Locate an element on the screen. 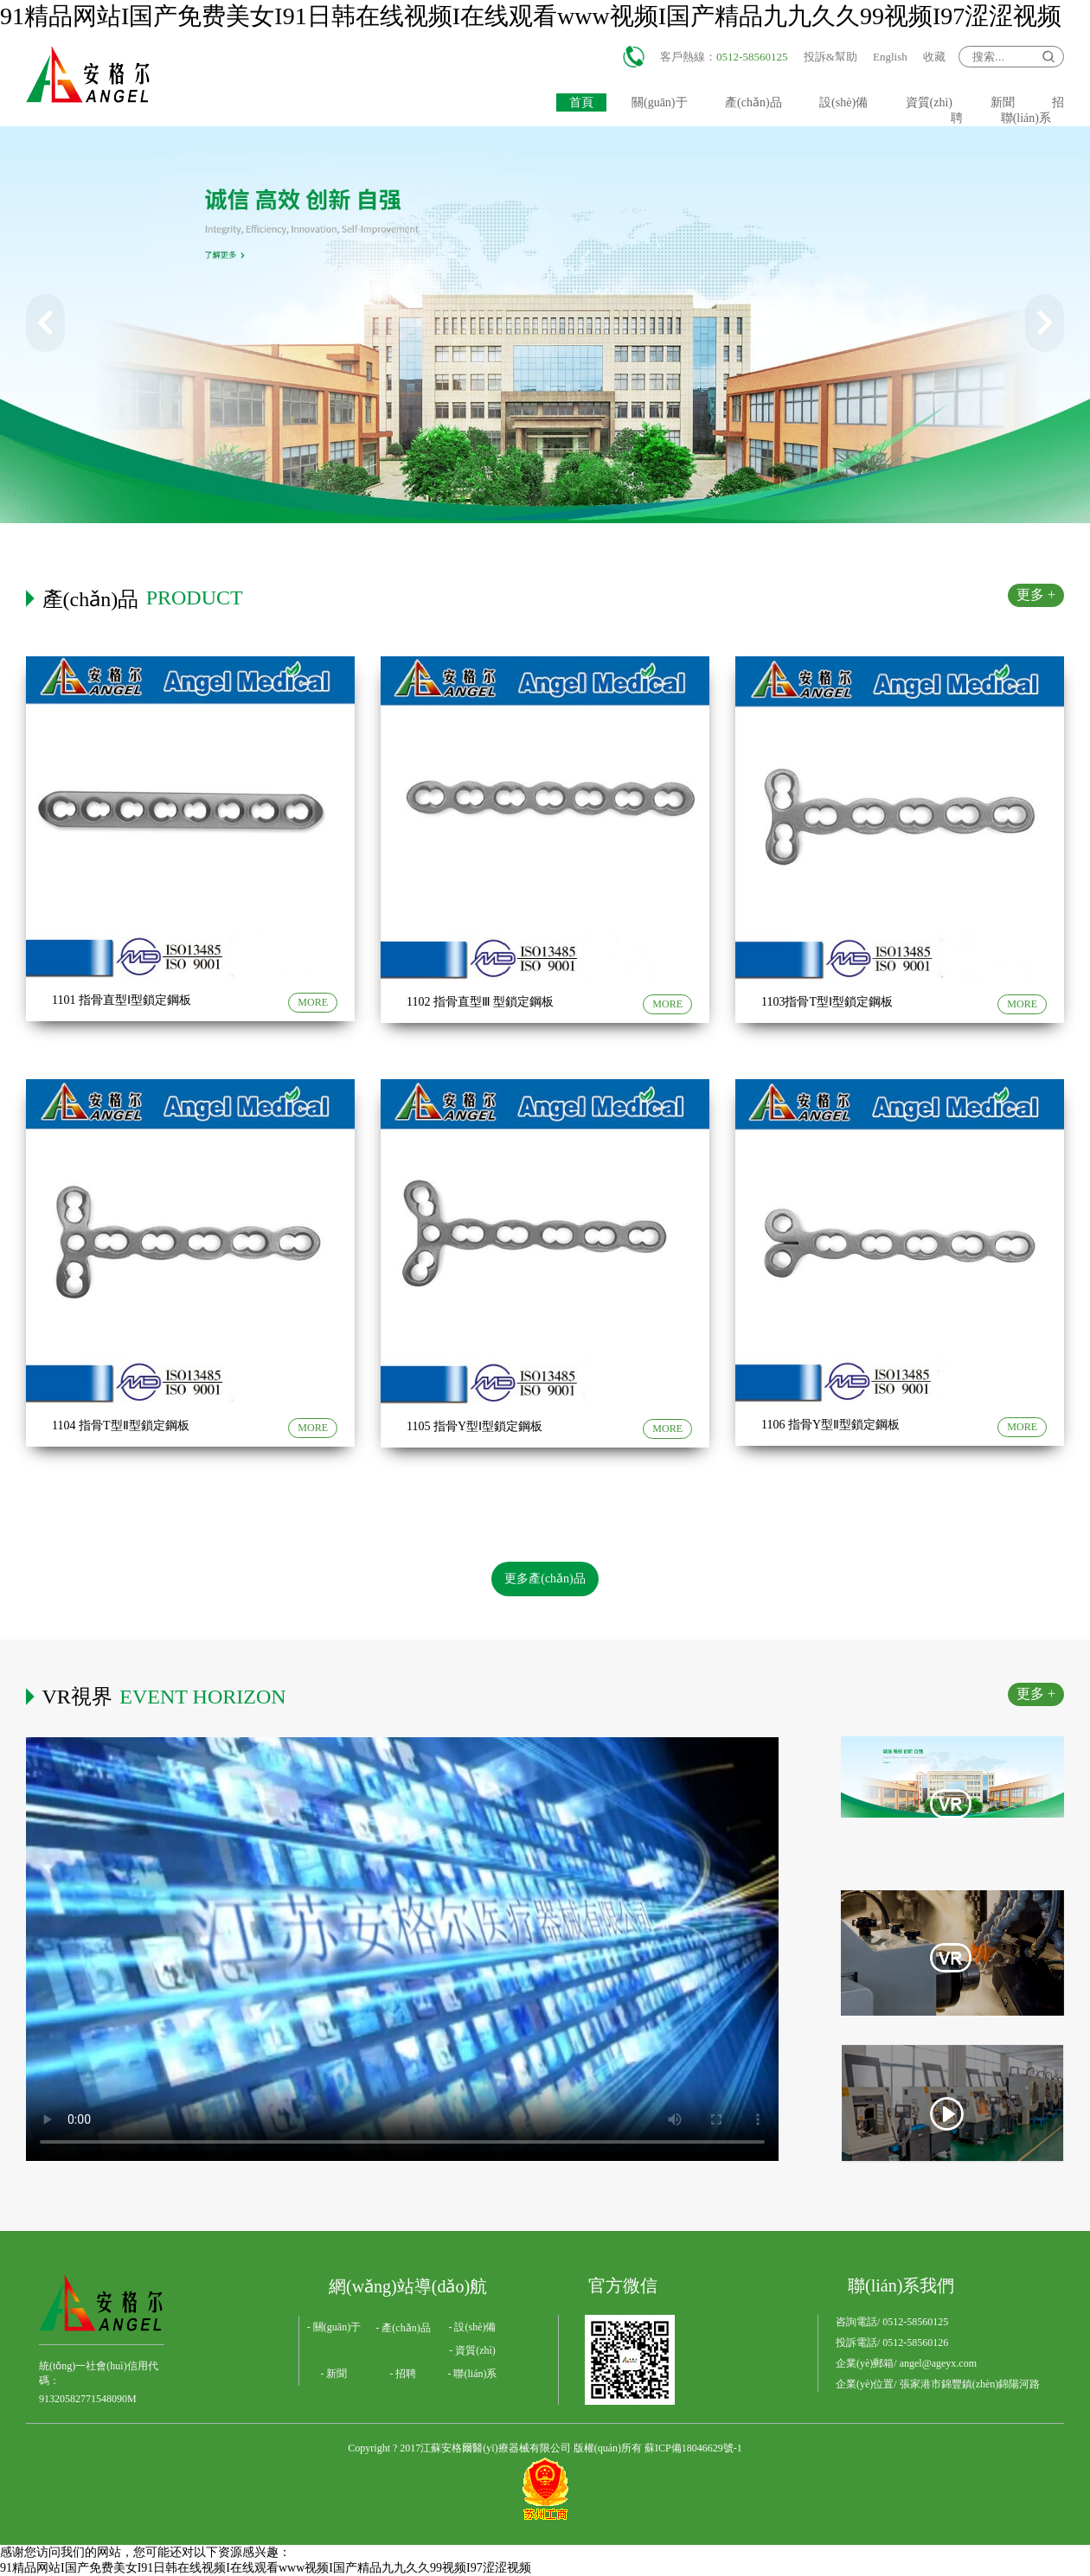 Image resolution: width=1090 pixels, height=2576 pixels. - 招聘 is located at coordinates (403, 2374).